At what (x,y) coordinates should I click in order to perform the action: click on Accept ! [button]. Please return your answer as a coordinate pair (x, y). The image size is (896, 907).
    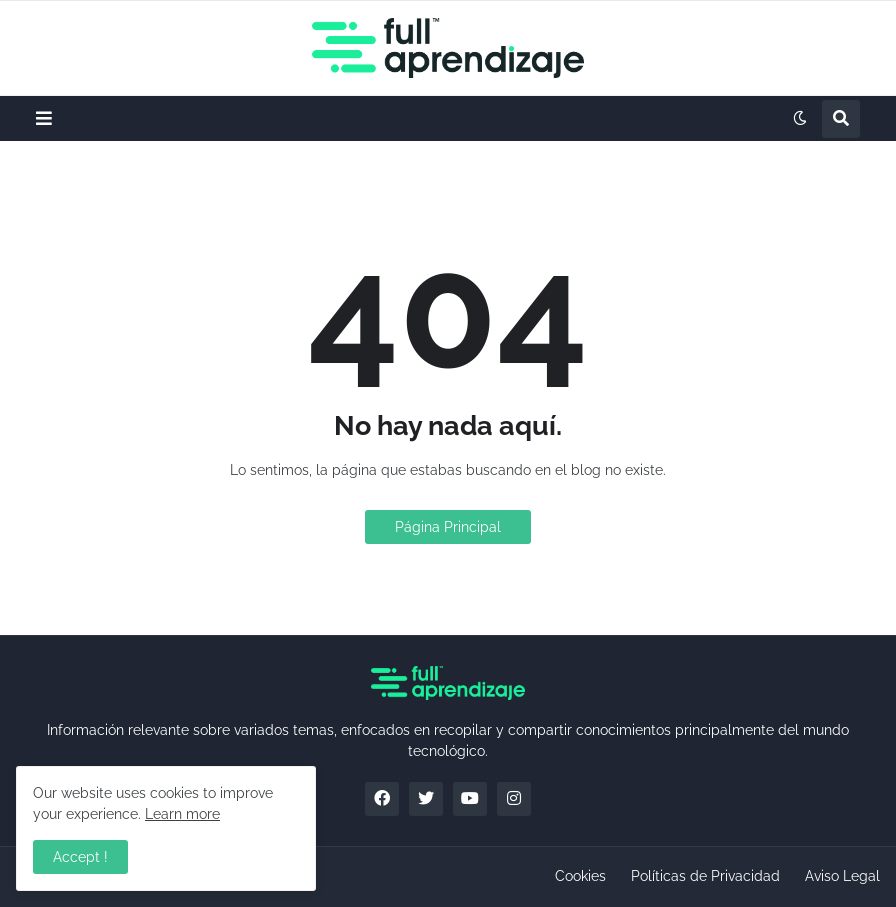
    Looking at the image, I should click on (80, 857).